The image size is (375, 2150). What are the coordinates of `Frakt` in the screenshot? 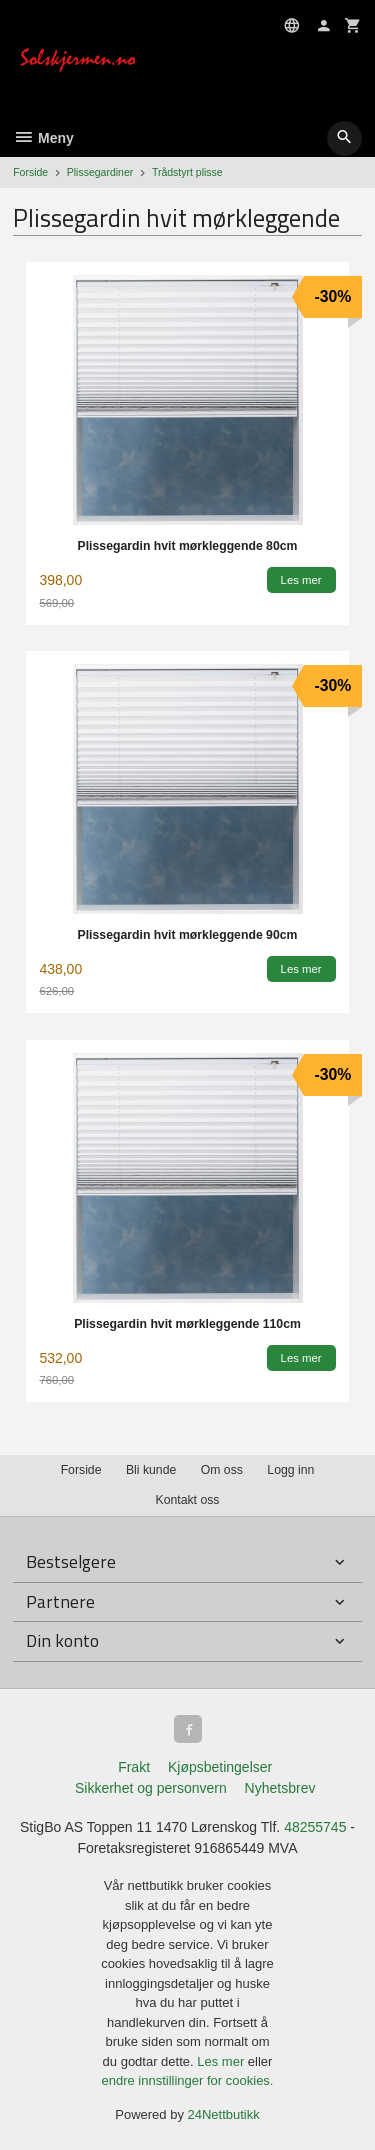 It's located at (134, 1767).